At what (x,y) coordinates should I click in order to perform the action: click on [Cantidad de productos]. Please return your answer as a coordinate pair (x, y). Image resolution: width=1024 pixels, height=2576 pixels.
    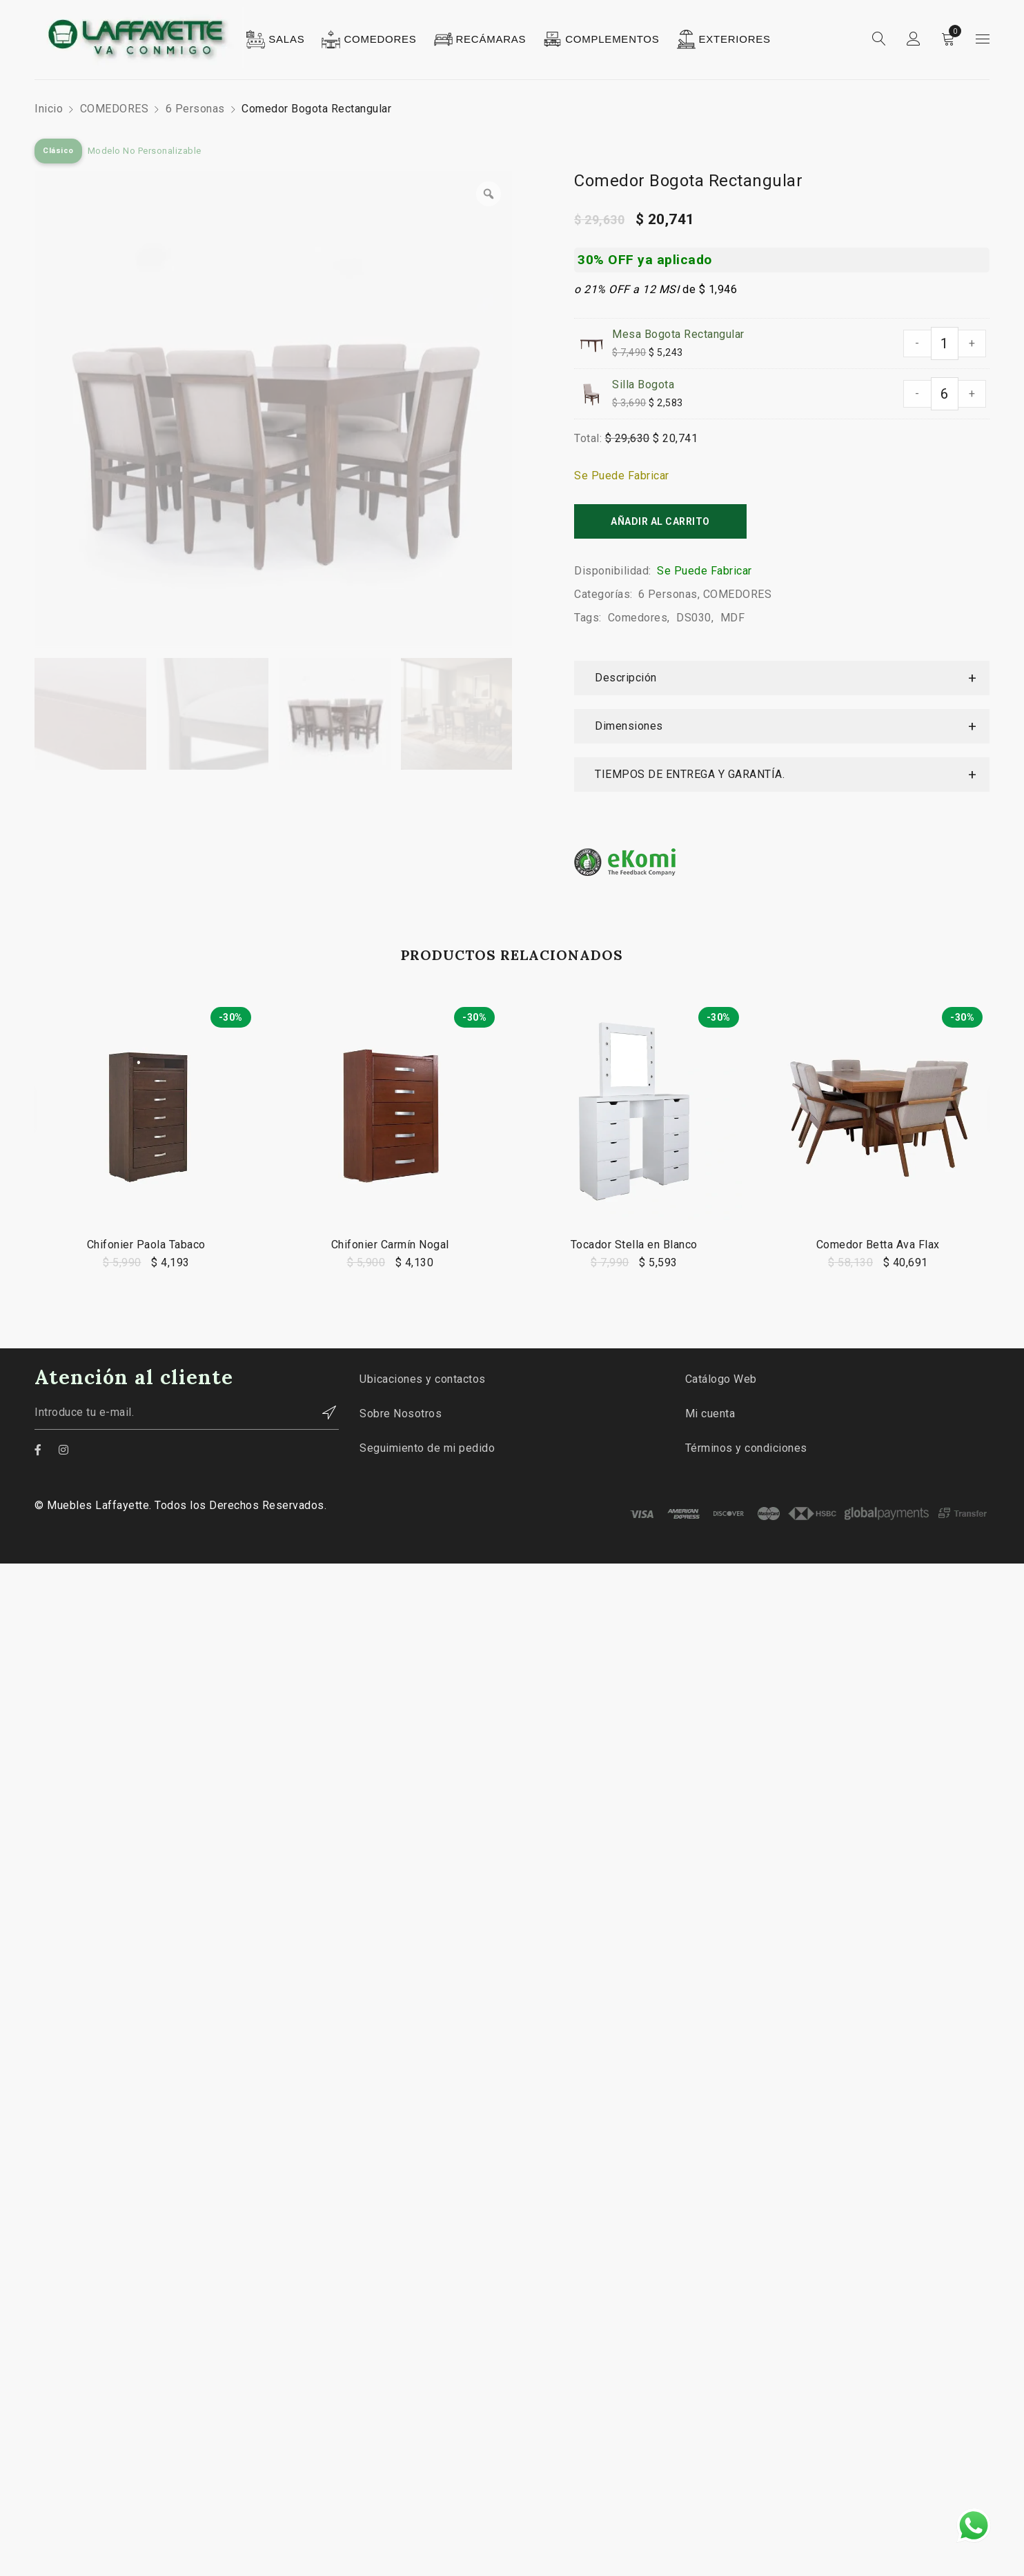
    Looking at the image, I should click on (944, 343).